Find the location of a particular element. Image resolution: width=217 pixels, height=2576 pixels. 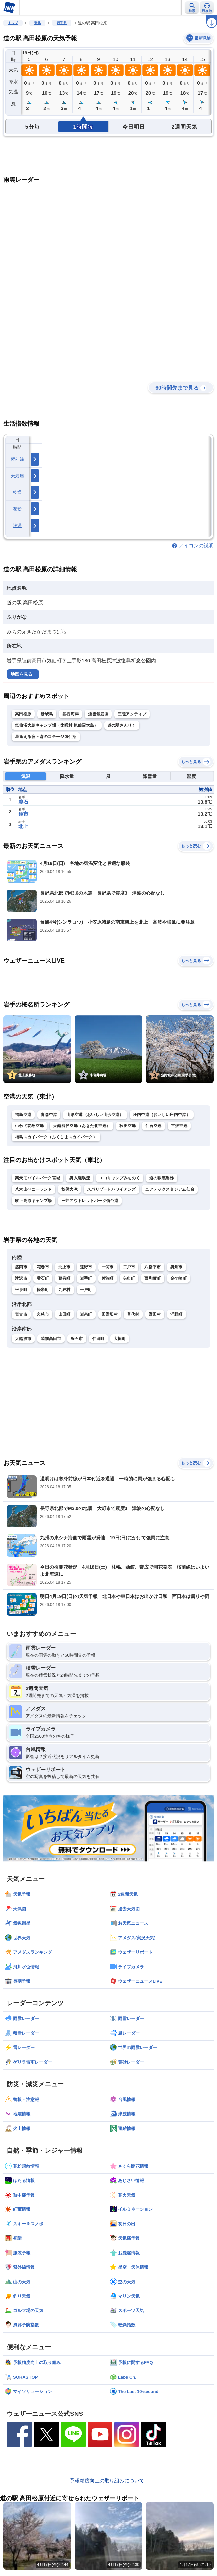

福島空港 is located at coordinates (23, 1114).